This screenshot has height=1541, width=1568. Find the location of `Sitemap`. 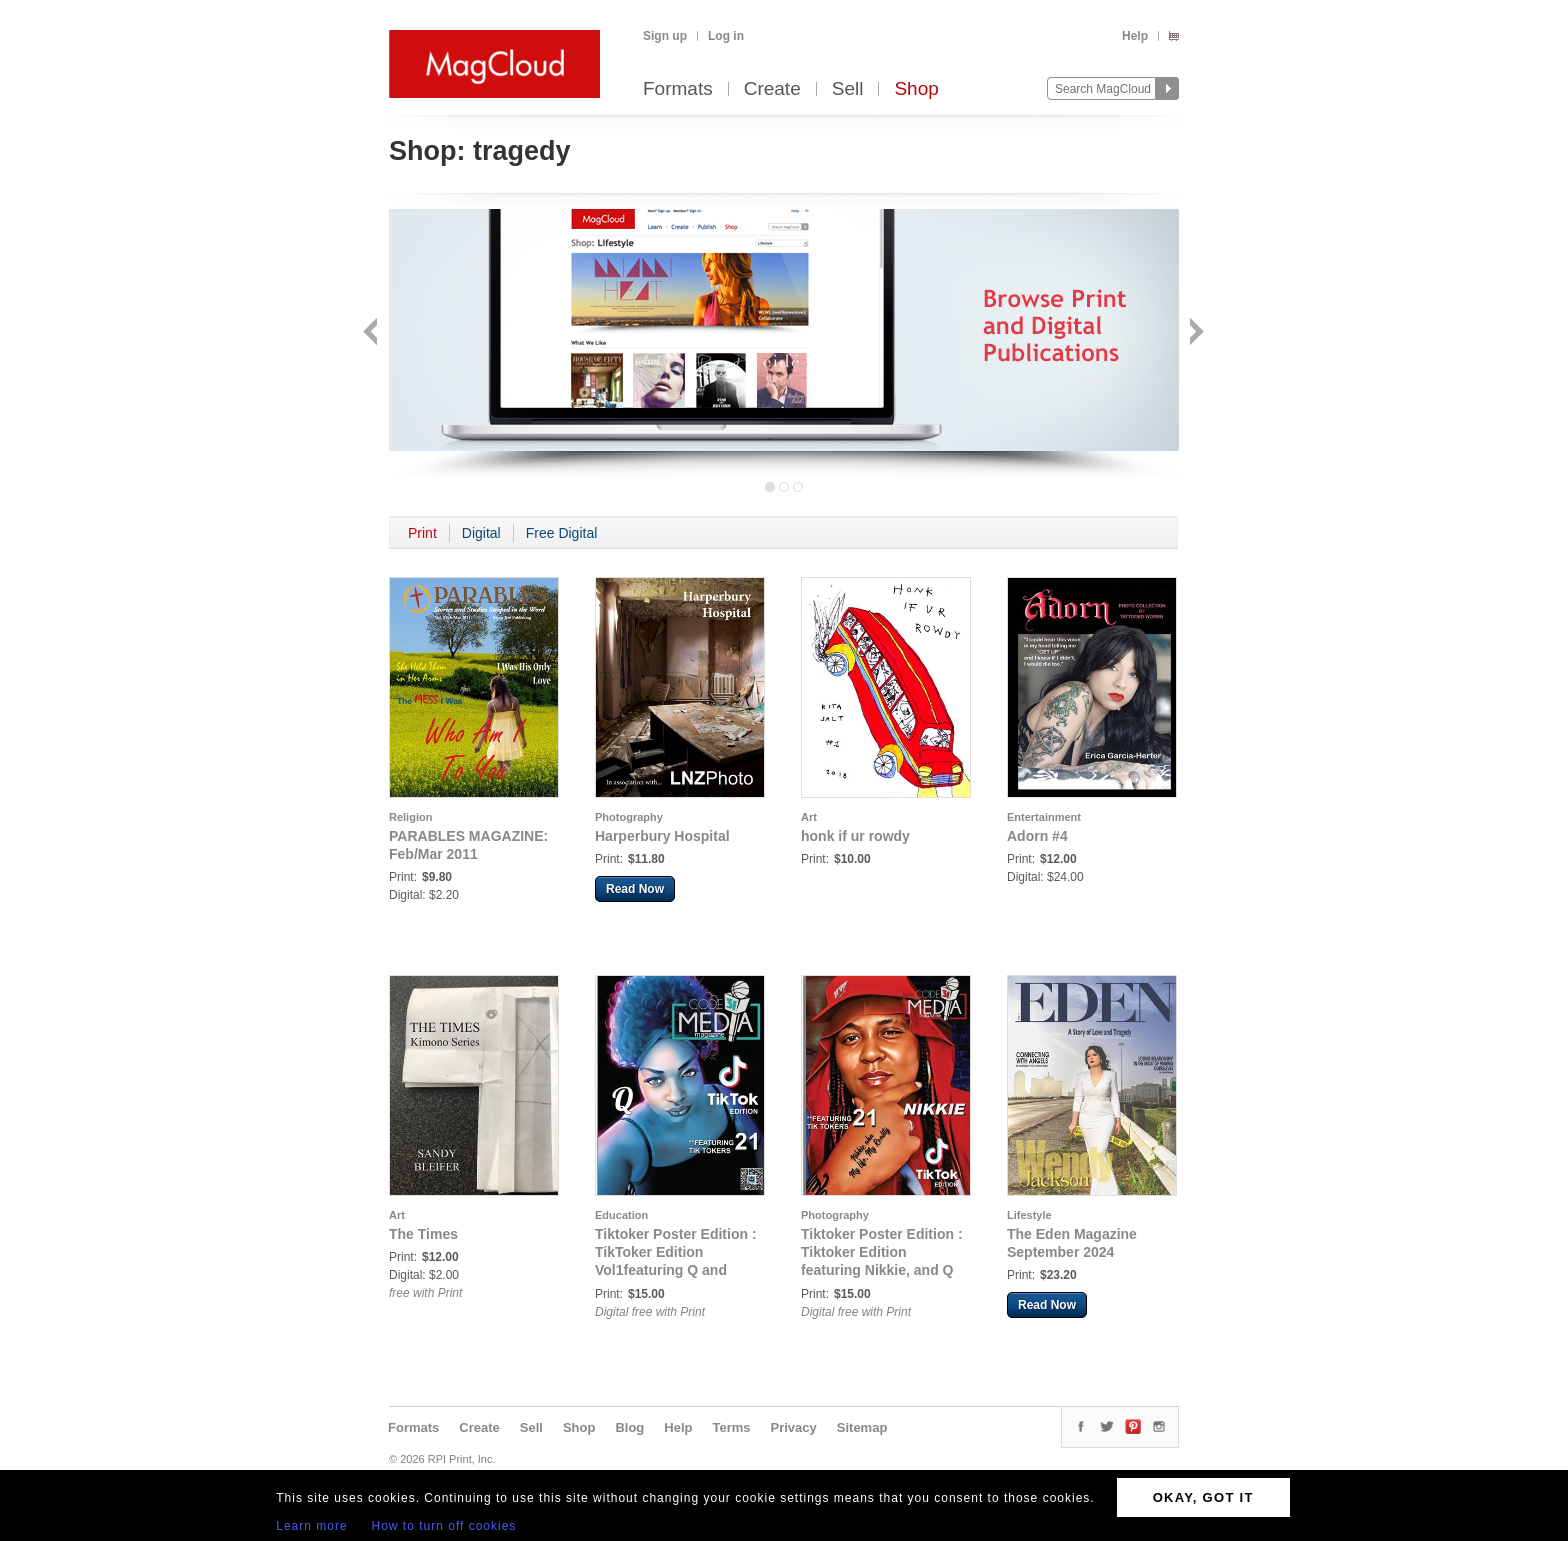

Sitemap is located at coordinates (862, 1427).